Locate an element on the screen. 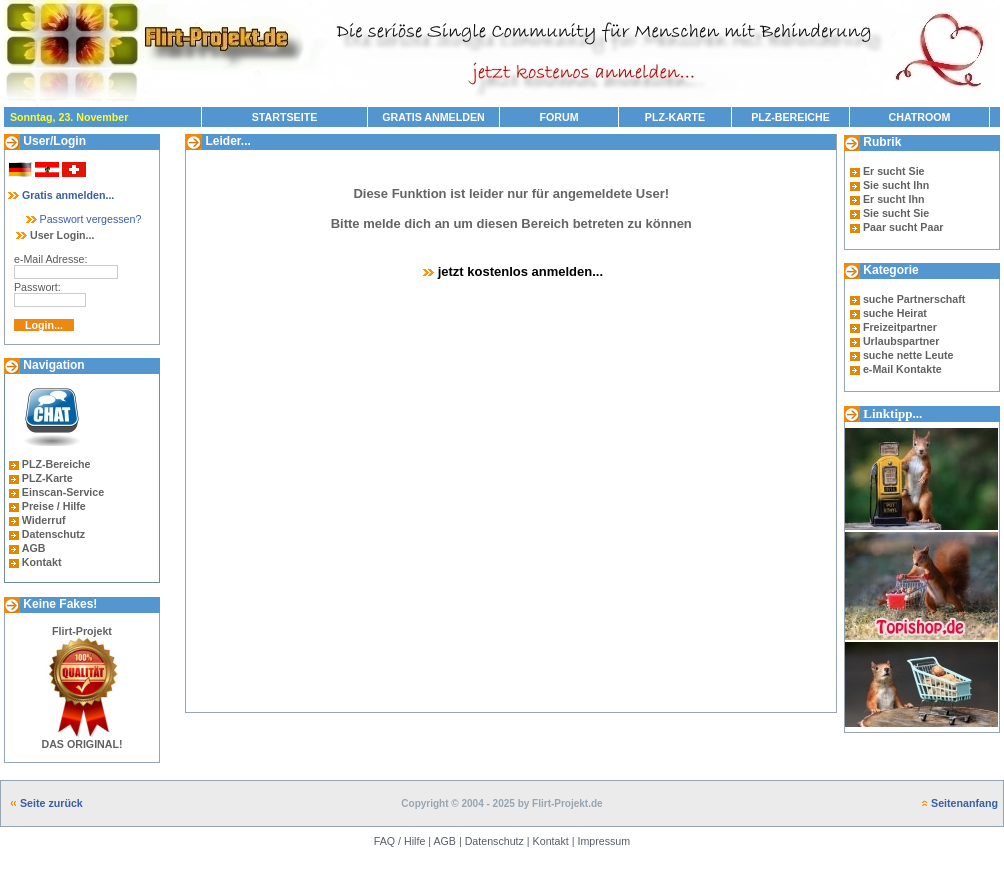  AGB is located at coordinates (34, 548).